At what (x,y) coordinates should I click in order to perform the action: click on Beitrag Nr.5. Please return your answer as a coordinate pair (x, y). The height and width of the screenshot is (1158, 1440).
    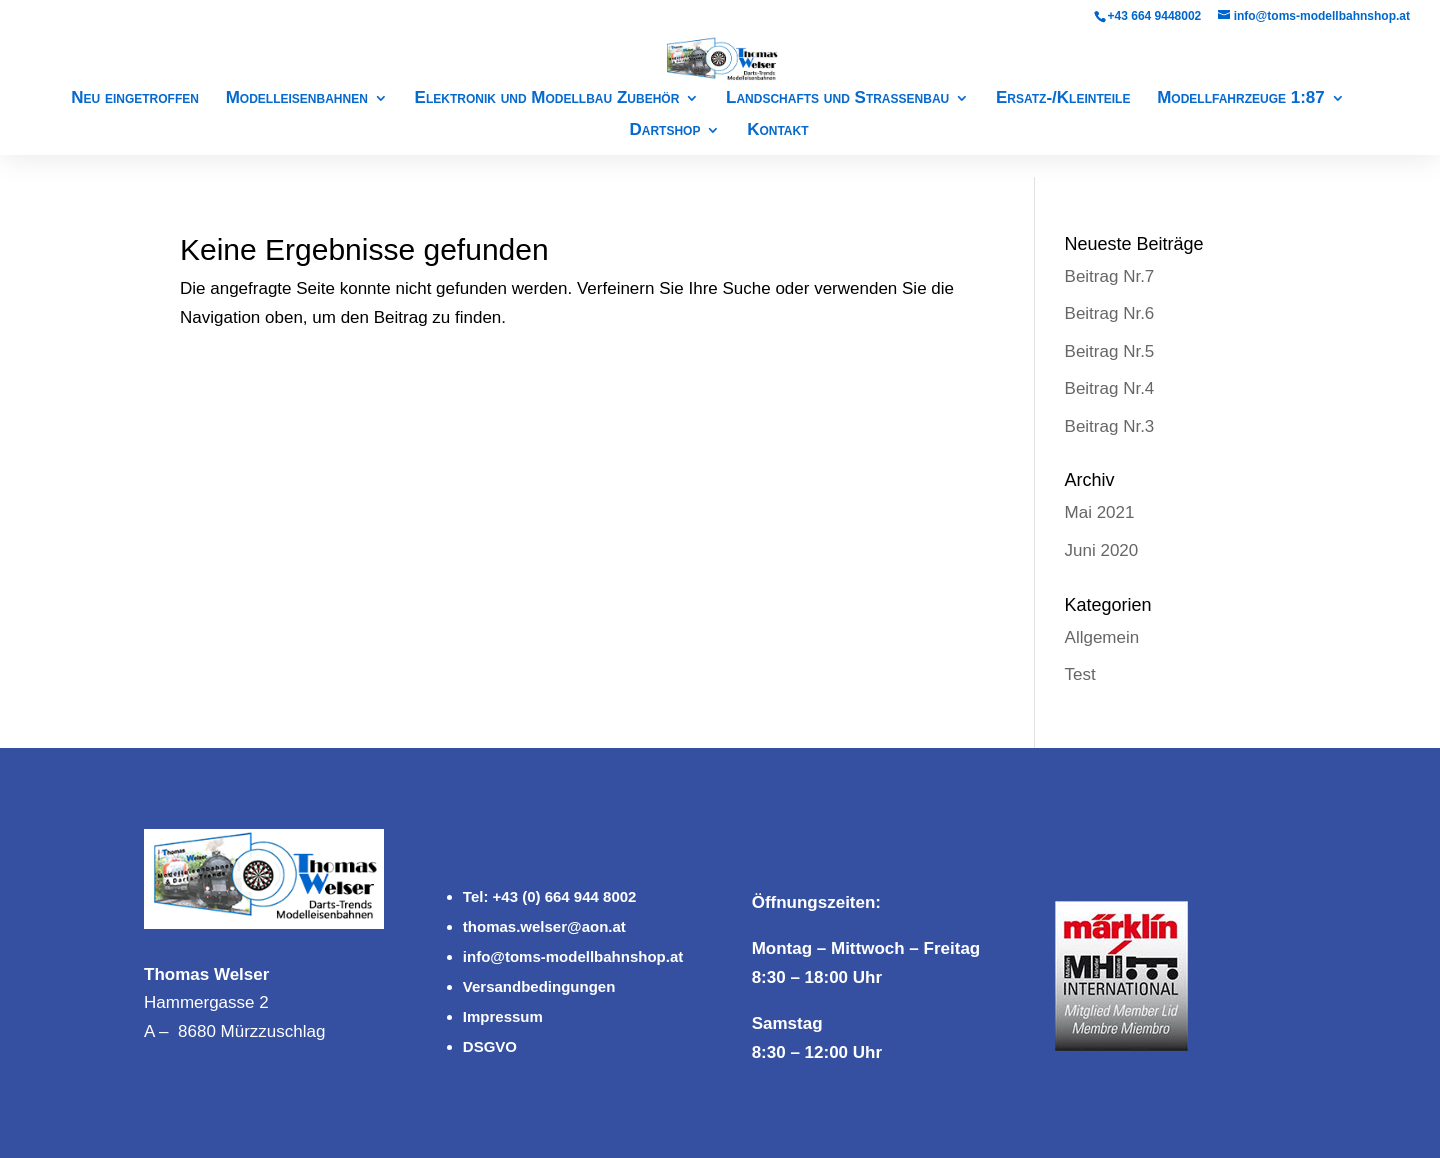
    Looking at the image, I should click on (1110, 351).